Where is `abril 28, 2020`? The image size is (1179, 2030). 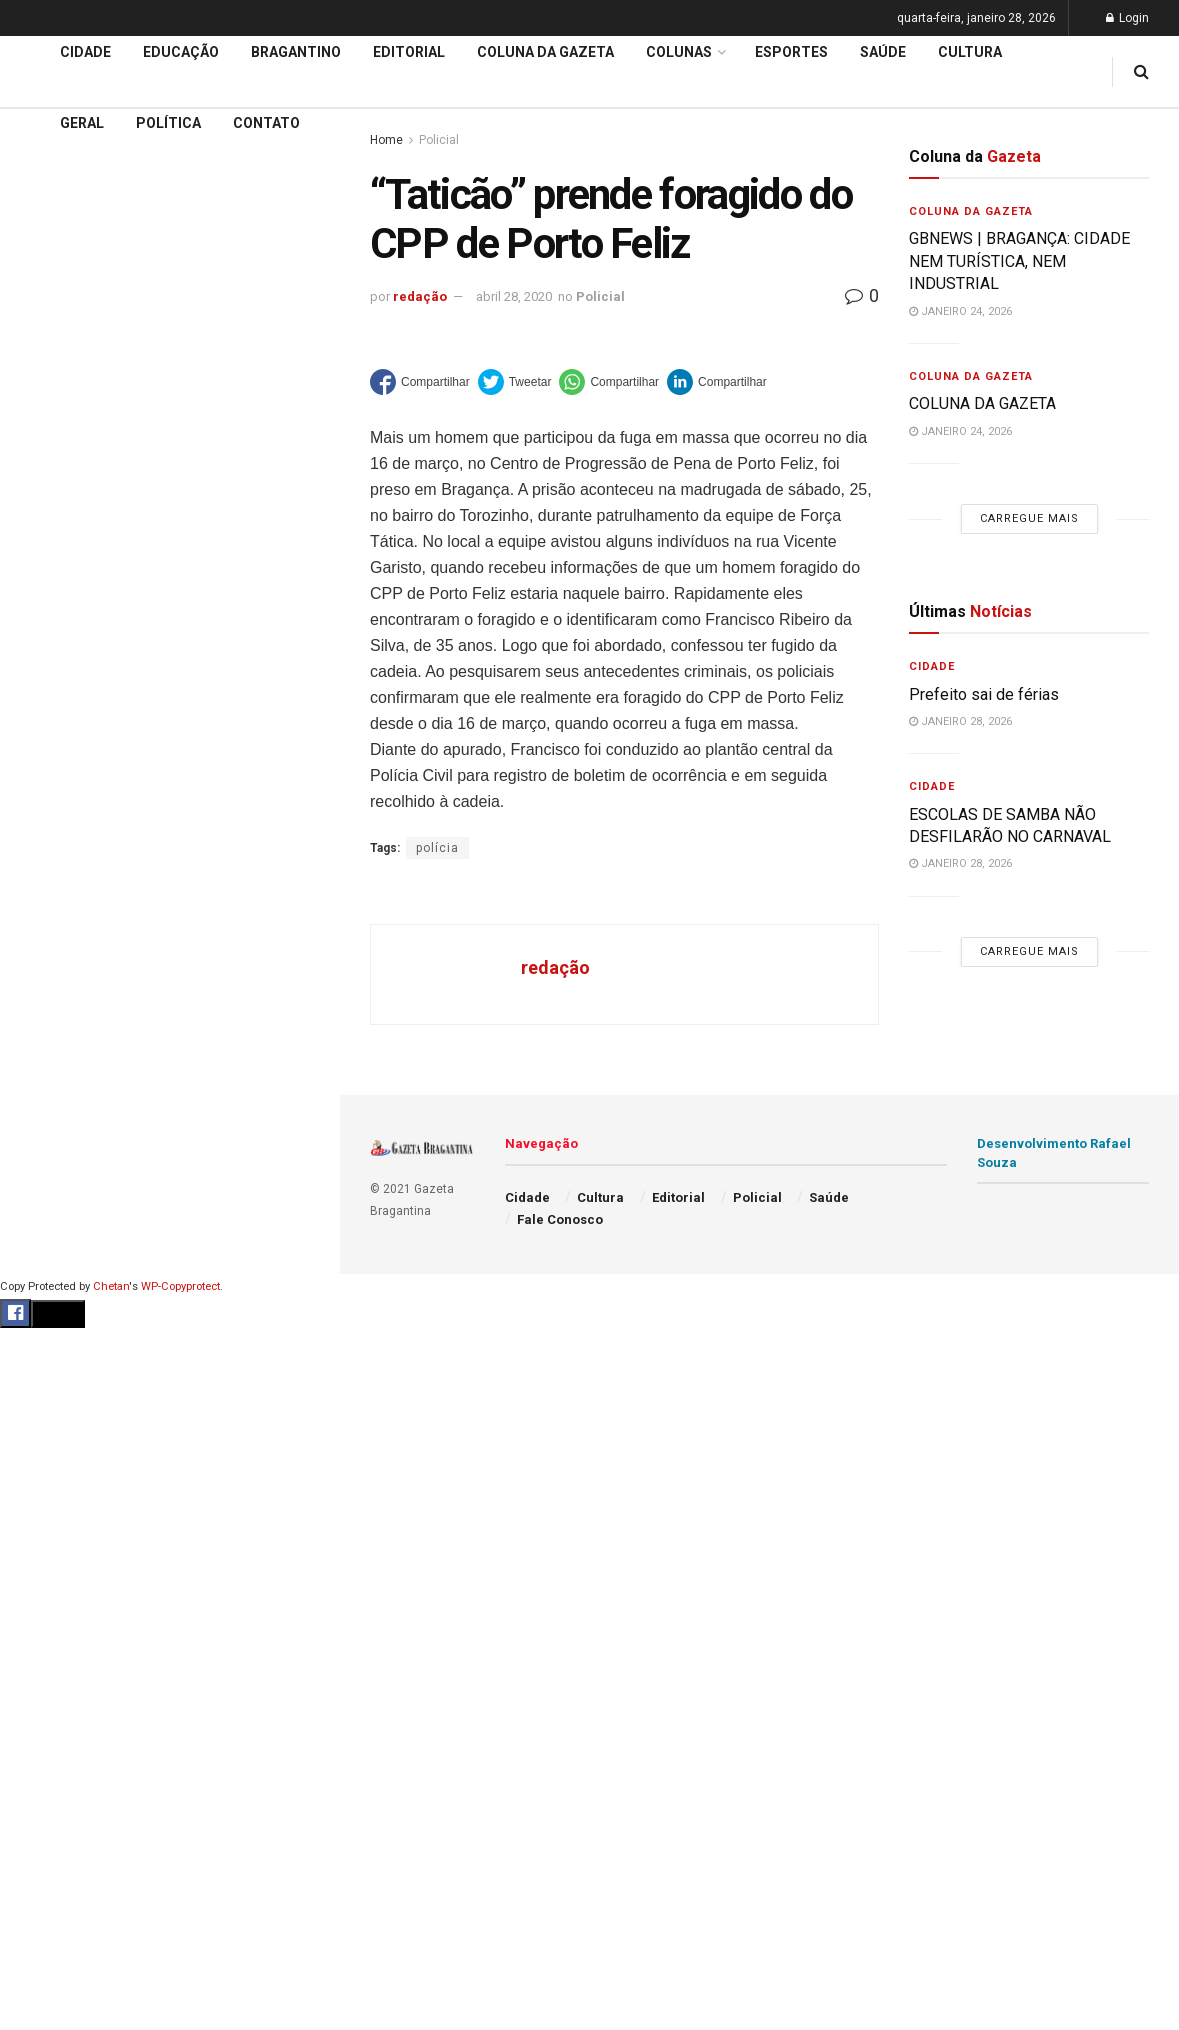 abril 28, 2020 is located at coordinates (514, 296).